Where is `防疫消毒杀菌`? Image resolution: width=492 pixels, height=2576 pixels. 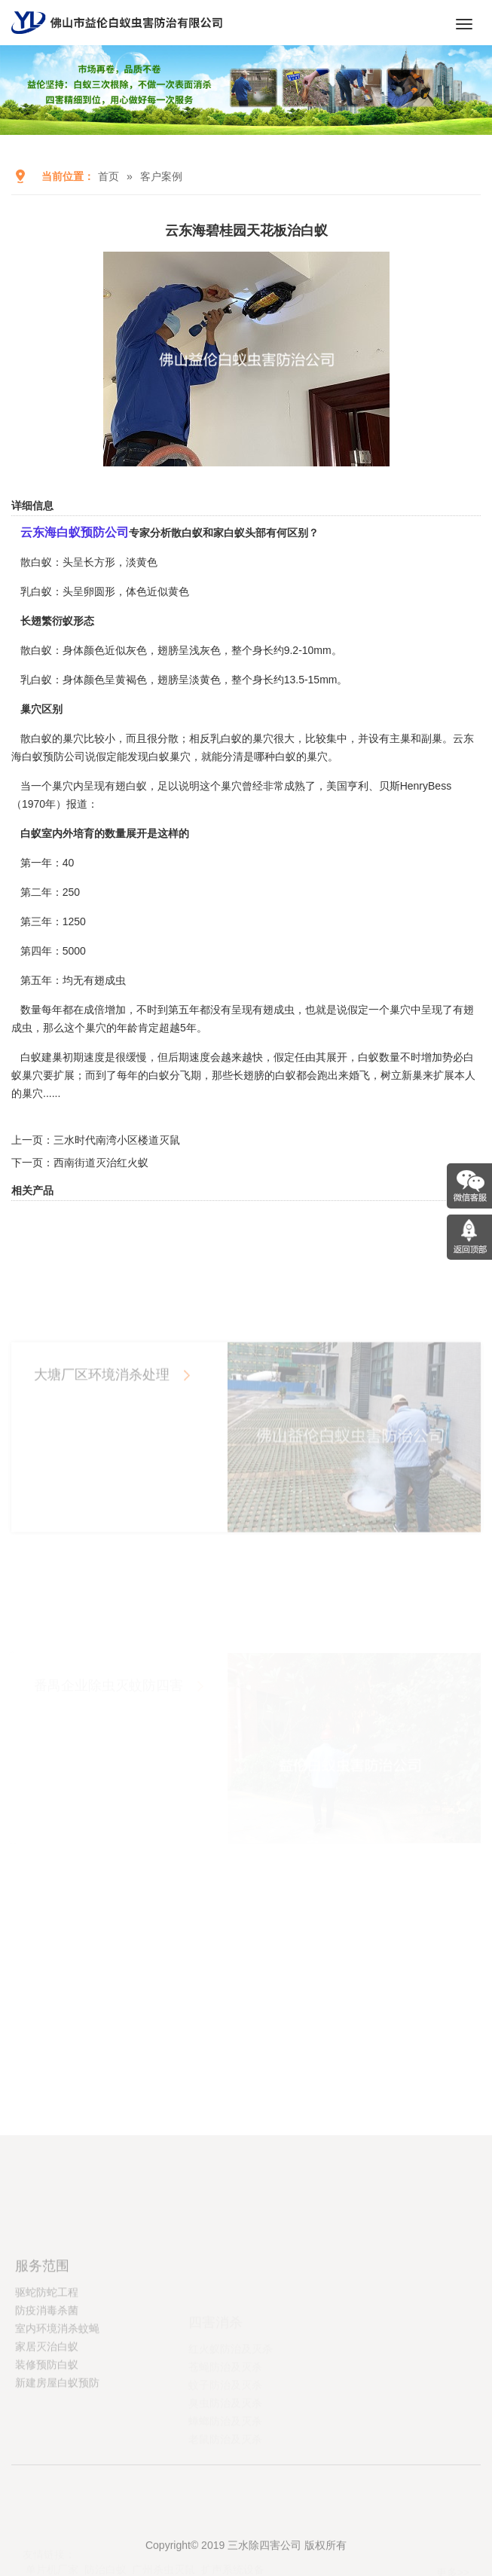
防疫消毒杀菌 is located at coordinates (46, 2367).